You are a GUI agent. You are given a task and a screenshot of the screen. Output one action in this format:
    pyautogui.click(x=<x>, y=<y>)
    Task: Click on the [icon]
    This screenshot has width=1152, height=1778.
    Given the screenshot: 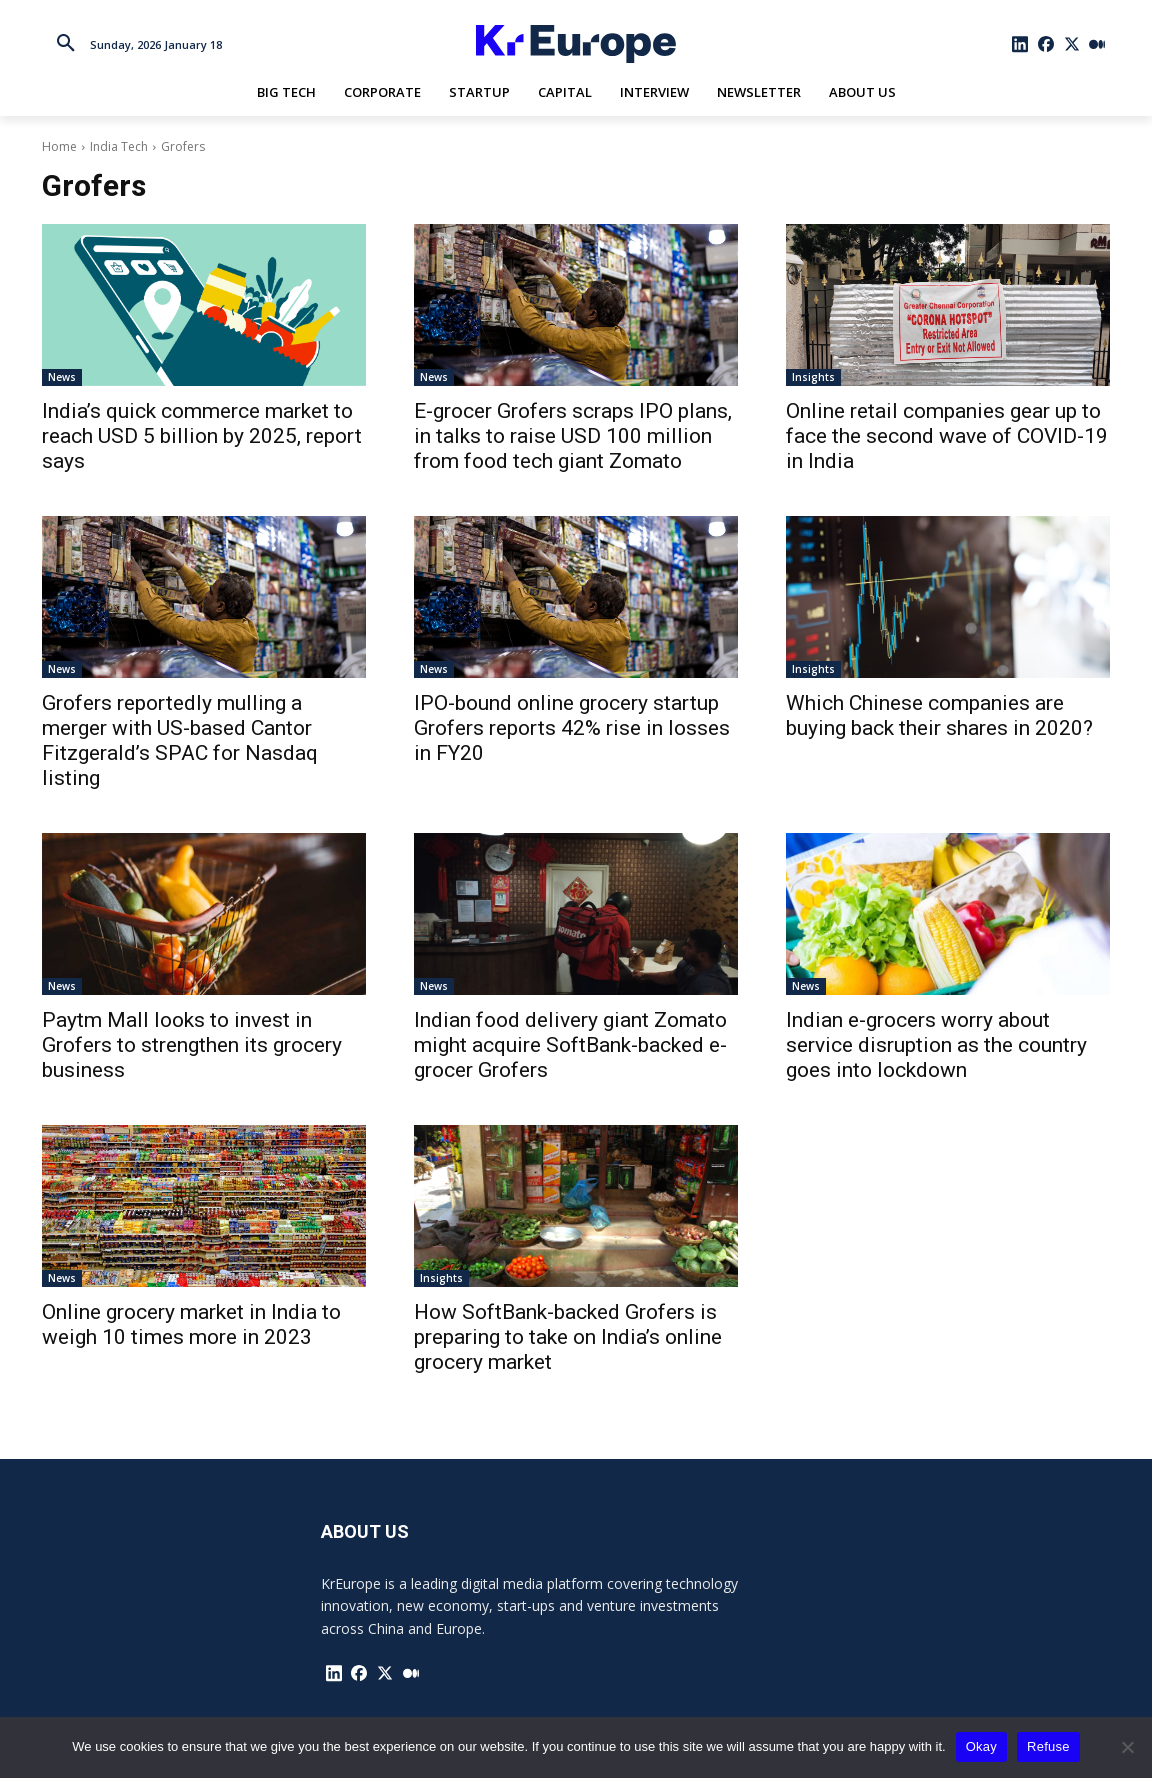 What is the action you would take?
    pyautogui.click(x=1021, y=44)
    